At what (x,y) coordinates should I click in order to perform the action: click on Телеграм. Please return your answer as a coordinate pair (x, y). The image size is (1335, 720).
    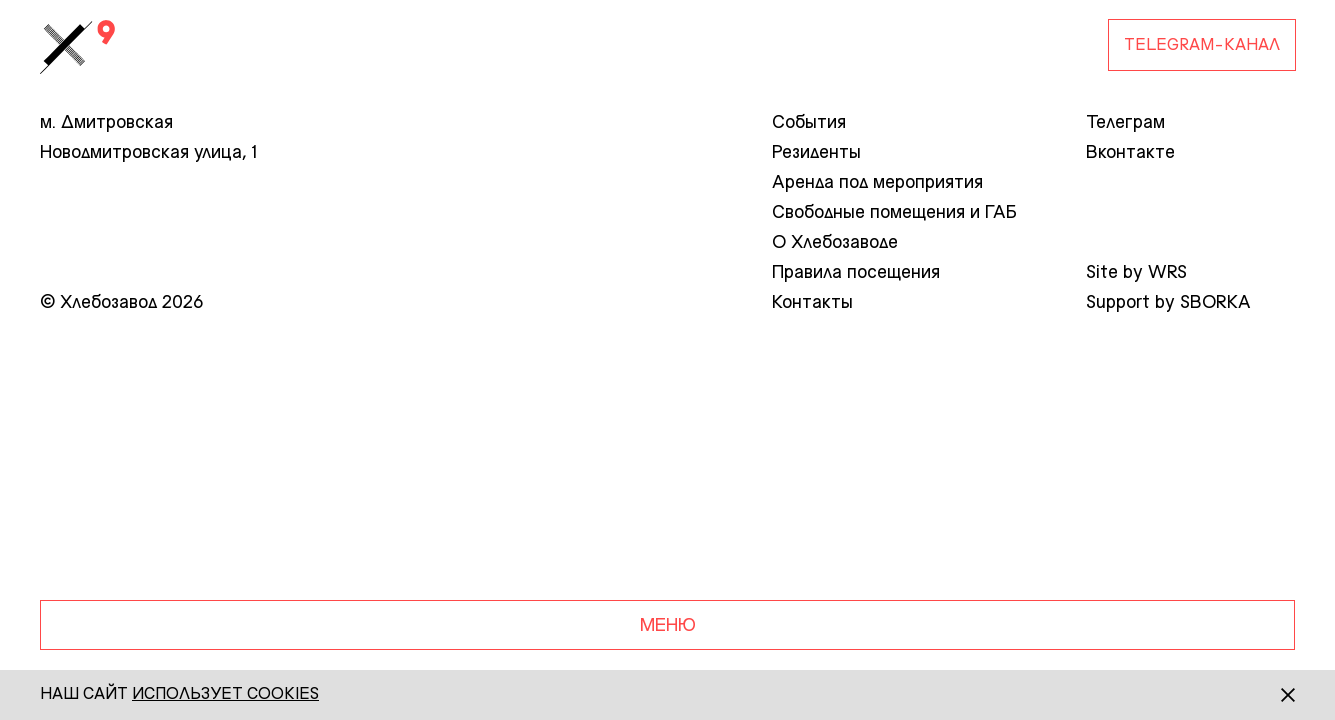
    Looking at the image, I should click on (1125, 123).